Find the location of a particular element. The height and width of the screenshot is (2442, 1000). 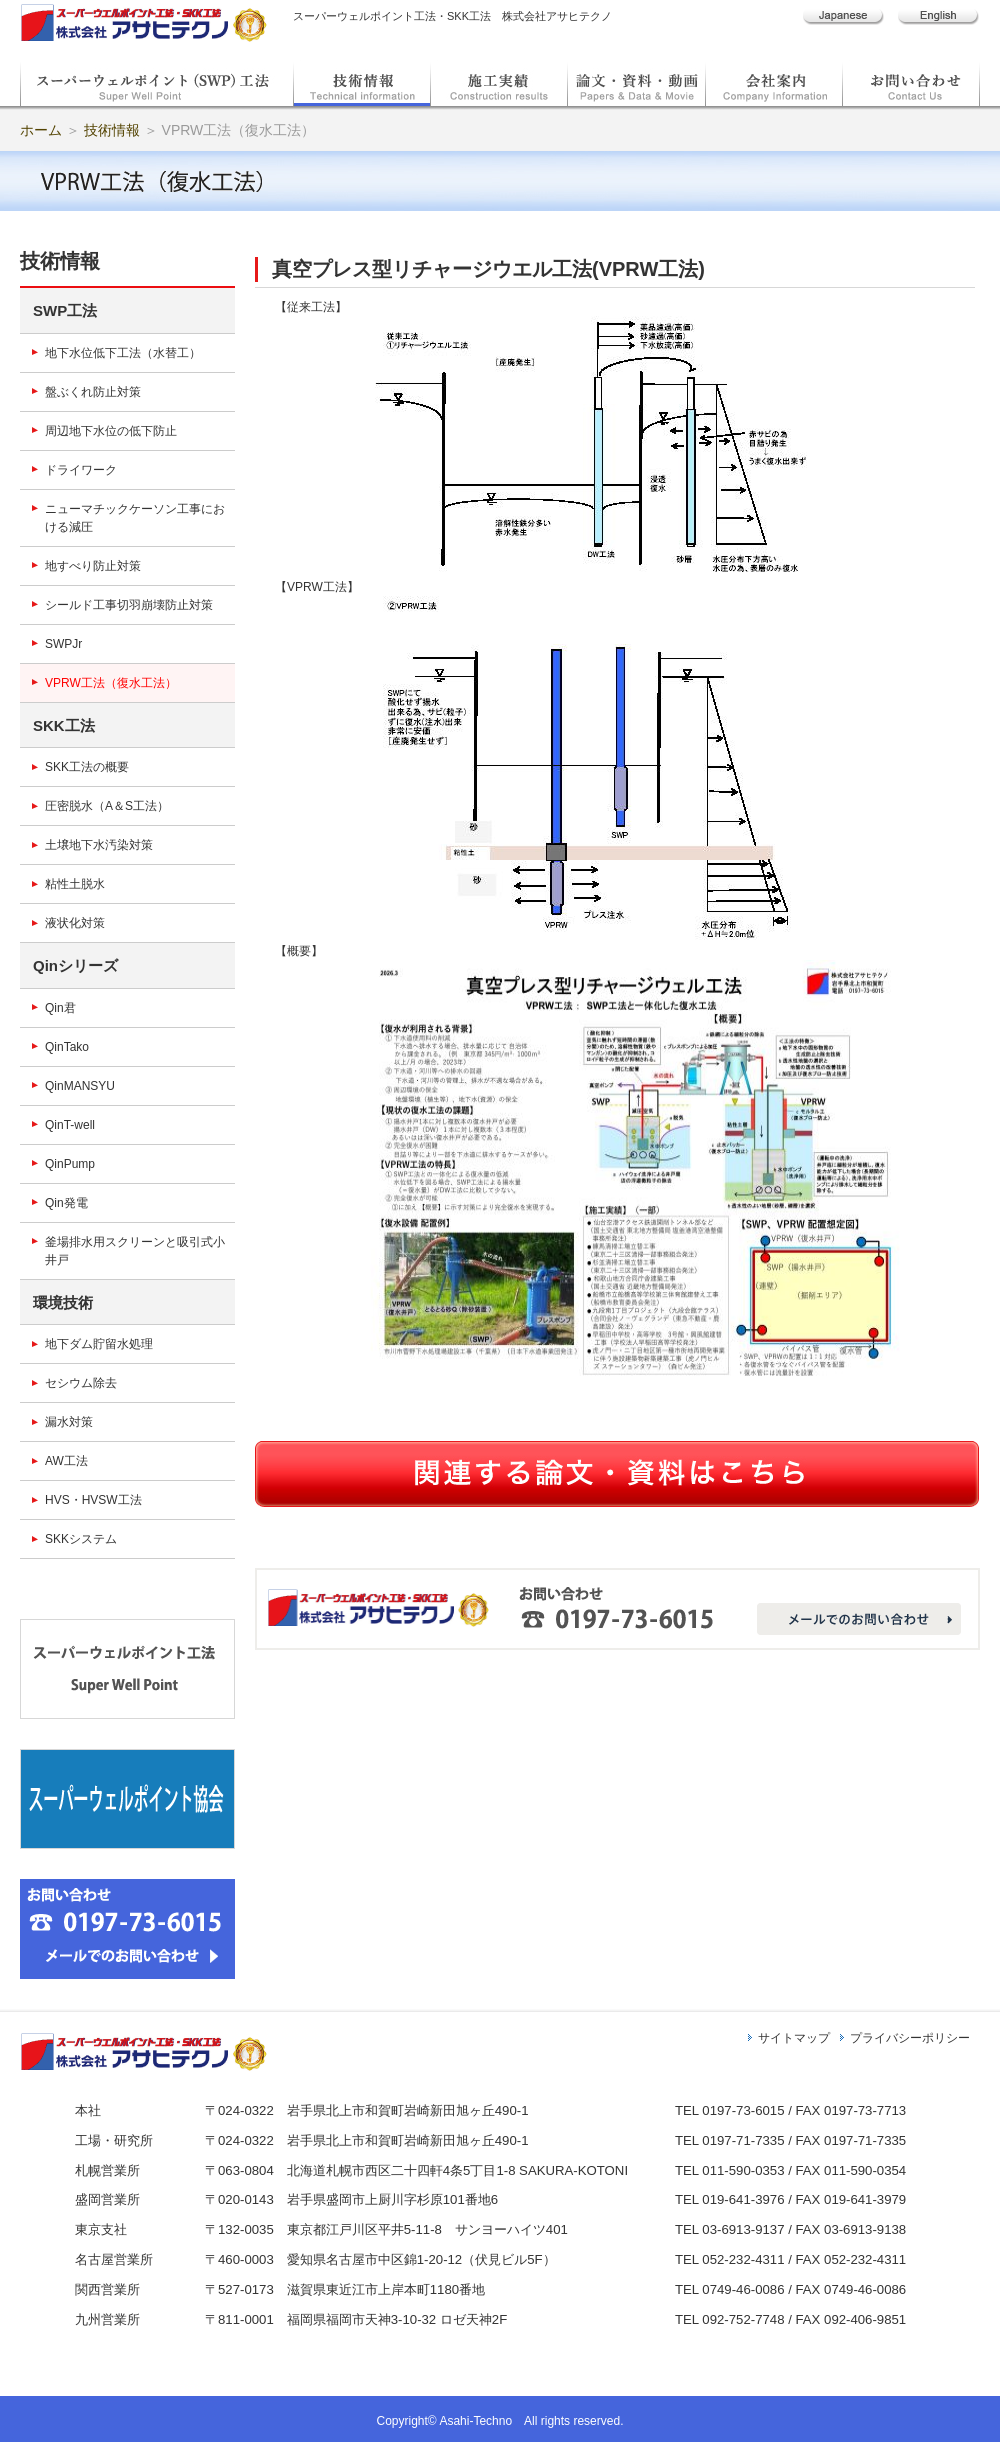

サイトマップ is located at coordinates (794, 2038).